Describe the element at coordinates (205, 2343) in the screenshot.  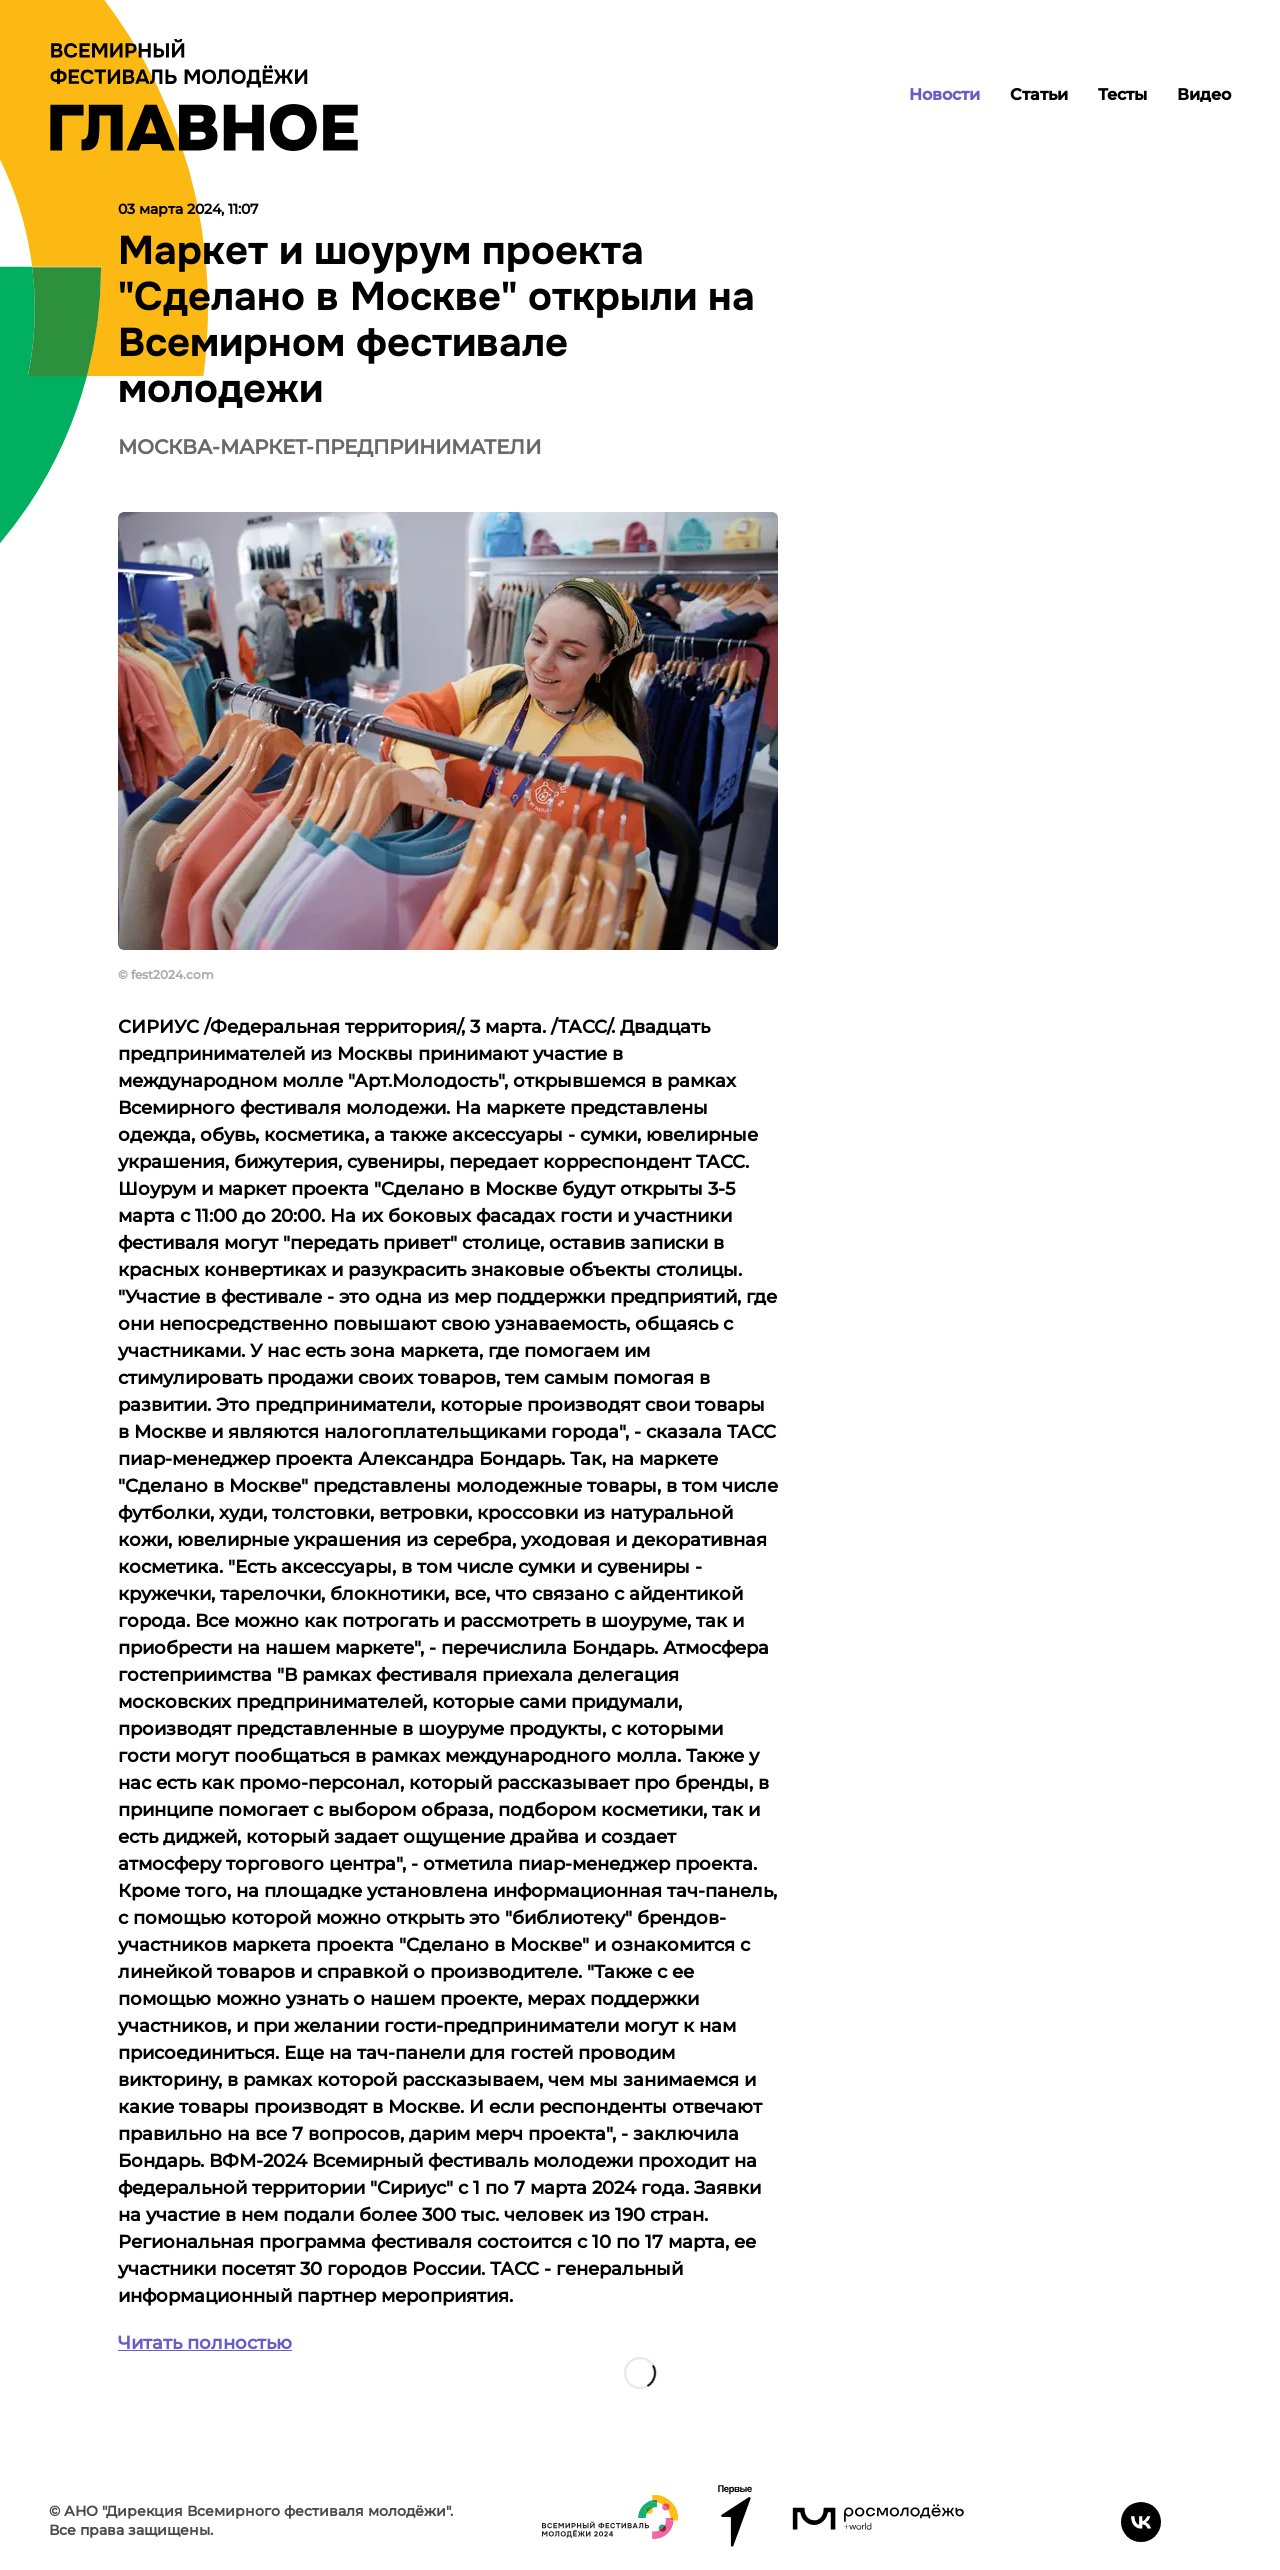
I see `Читать полностью` at that location.